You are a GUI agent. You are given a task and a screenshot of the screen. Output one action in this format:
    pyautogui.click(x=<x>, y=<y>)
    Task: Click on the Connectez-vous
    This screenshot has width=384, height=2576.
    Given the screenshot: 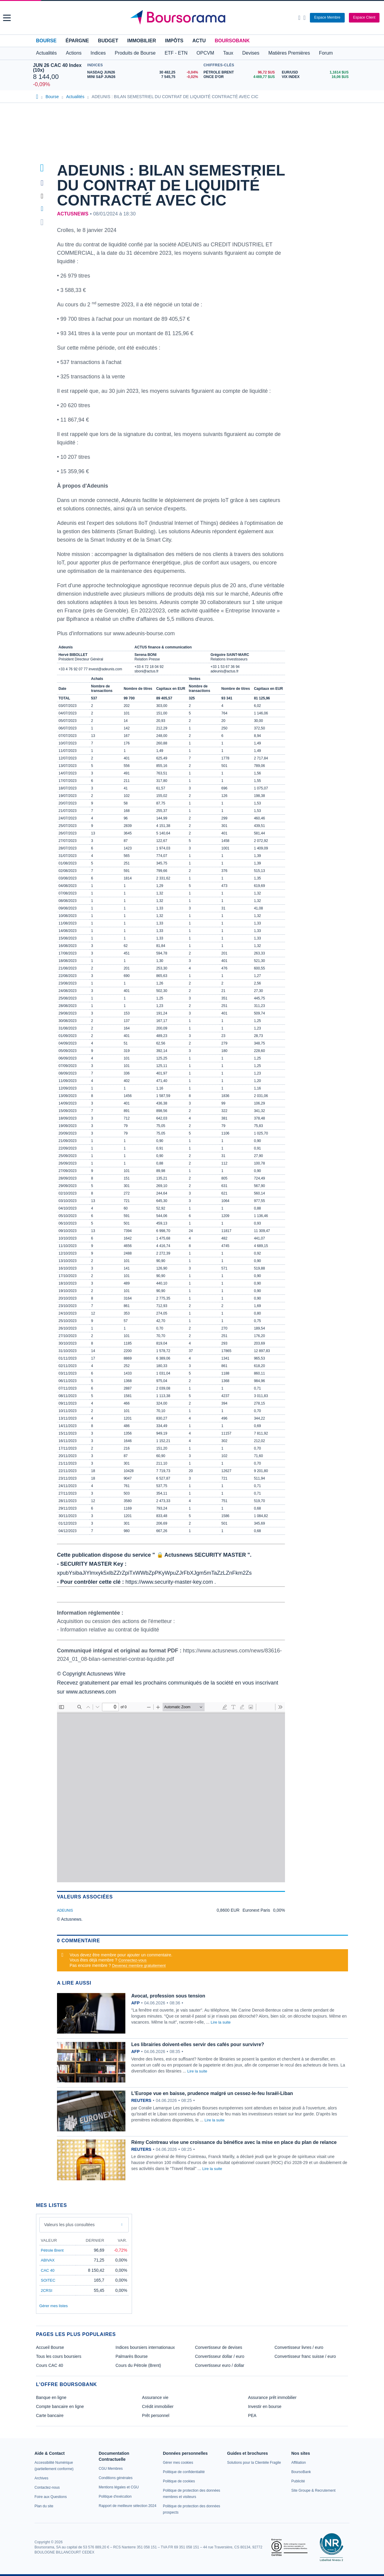 What is the action you would take?
    pyautogui.click(x=132, y=1960)
    